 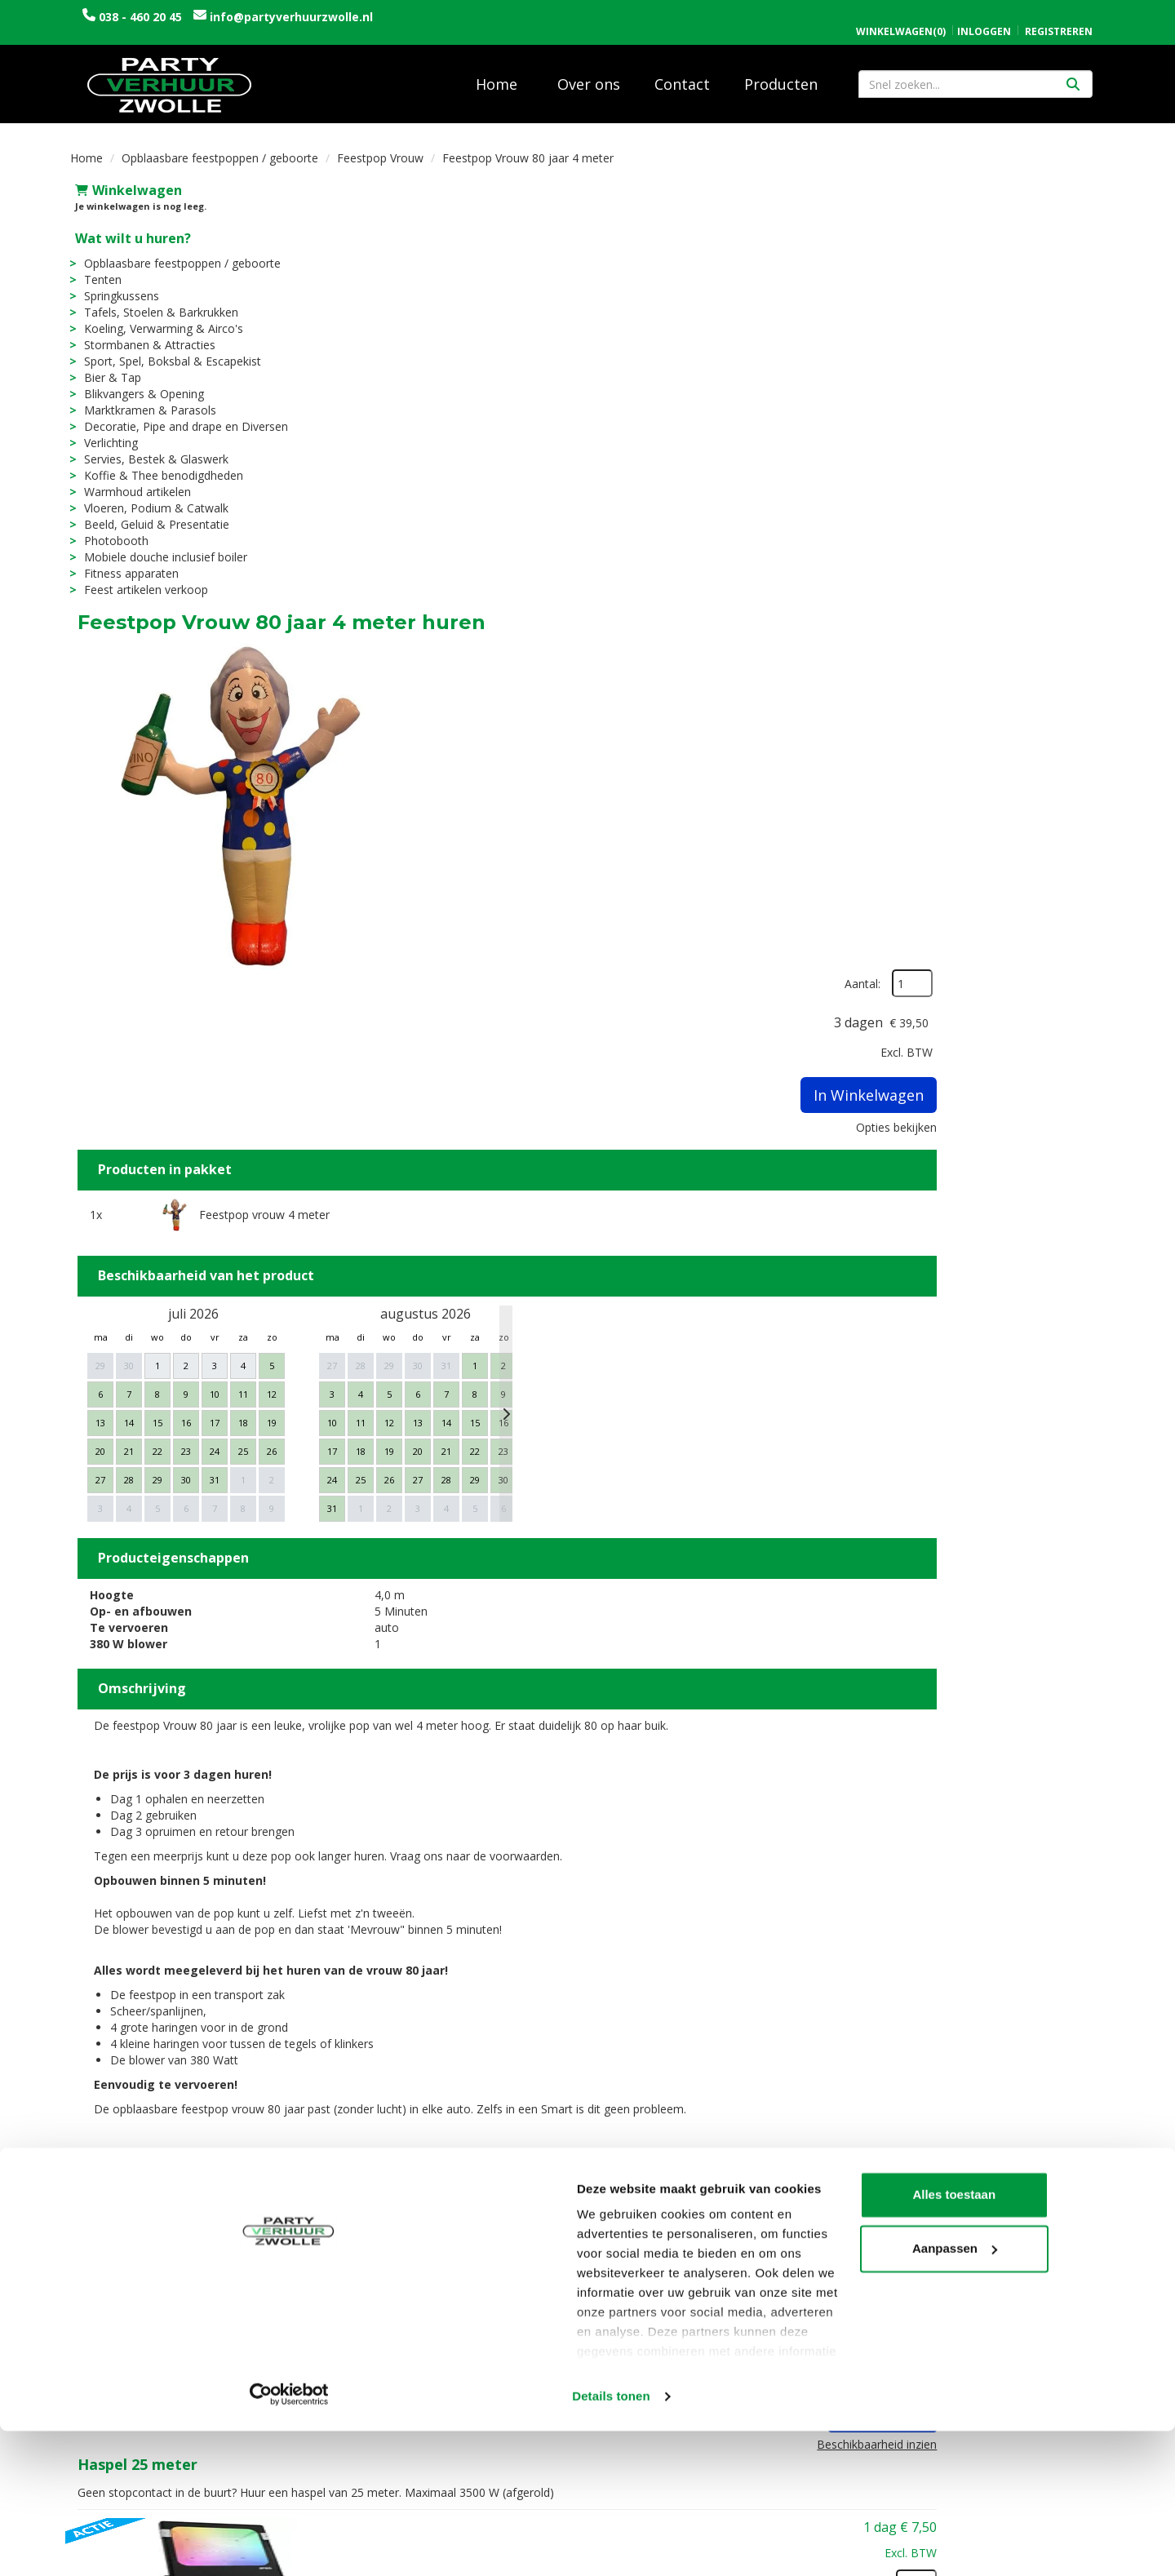 I want to click on info@partyverhuurzwolle.nl, so click(x=289, y=16).